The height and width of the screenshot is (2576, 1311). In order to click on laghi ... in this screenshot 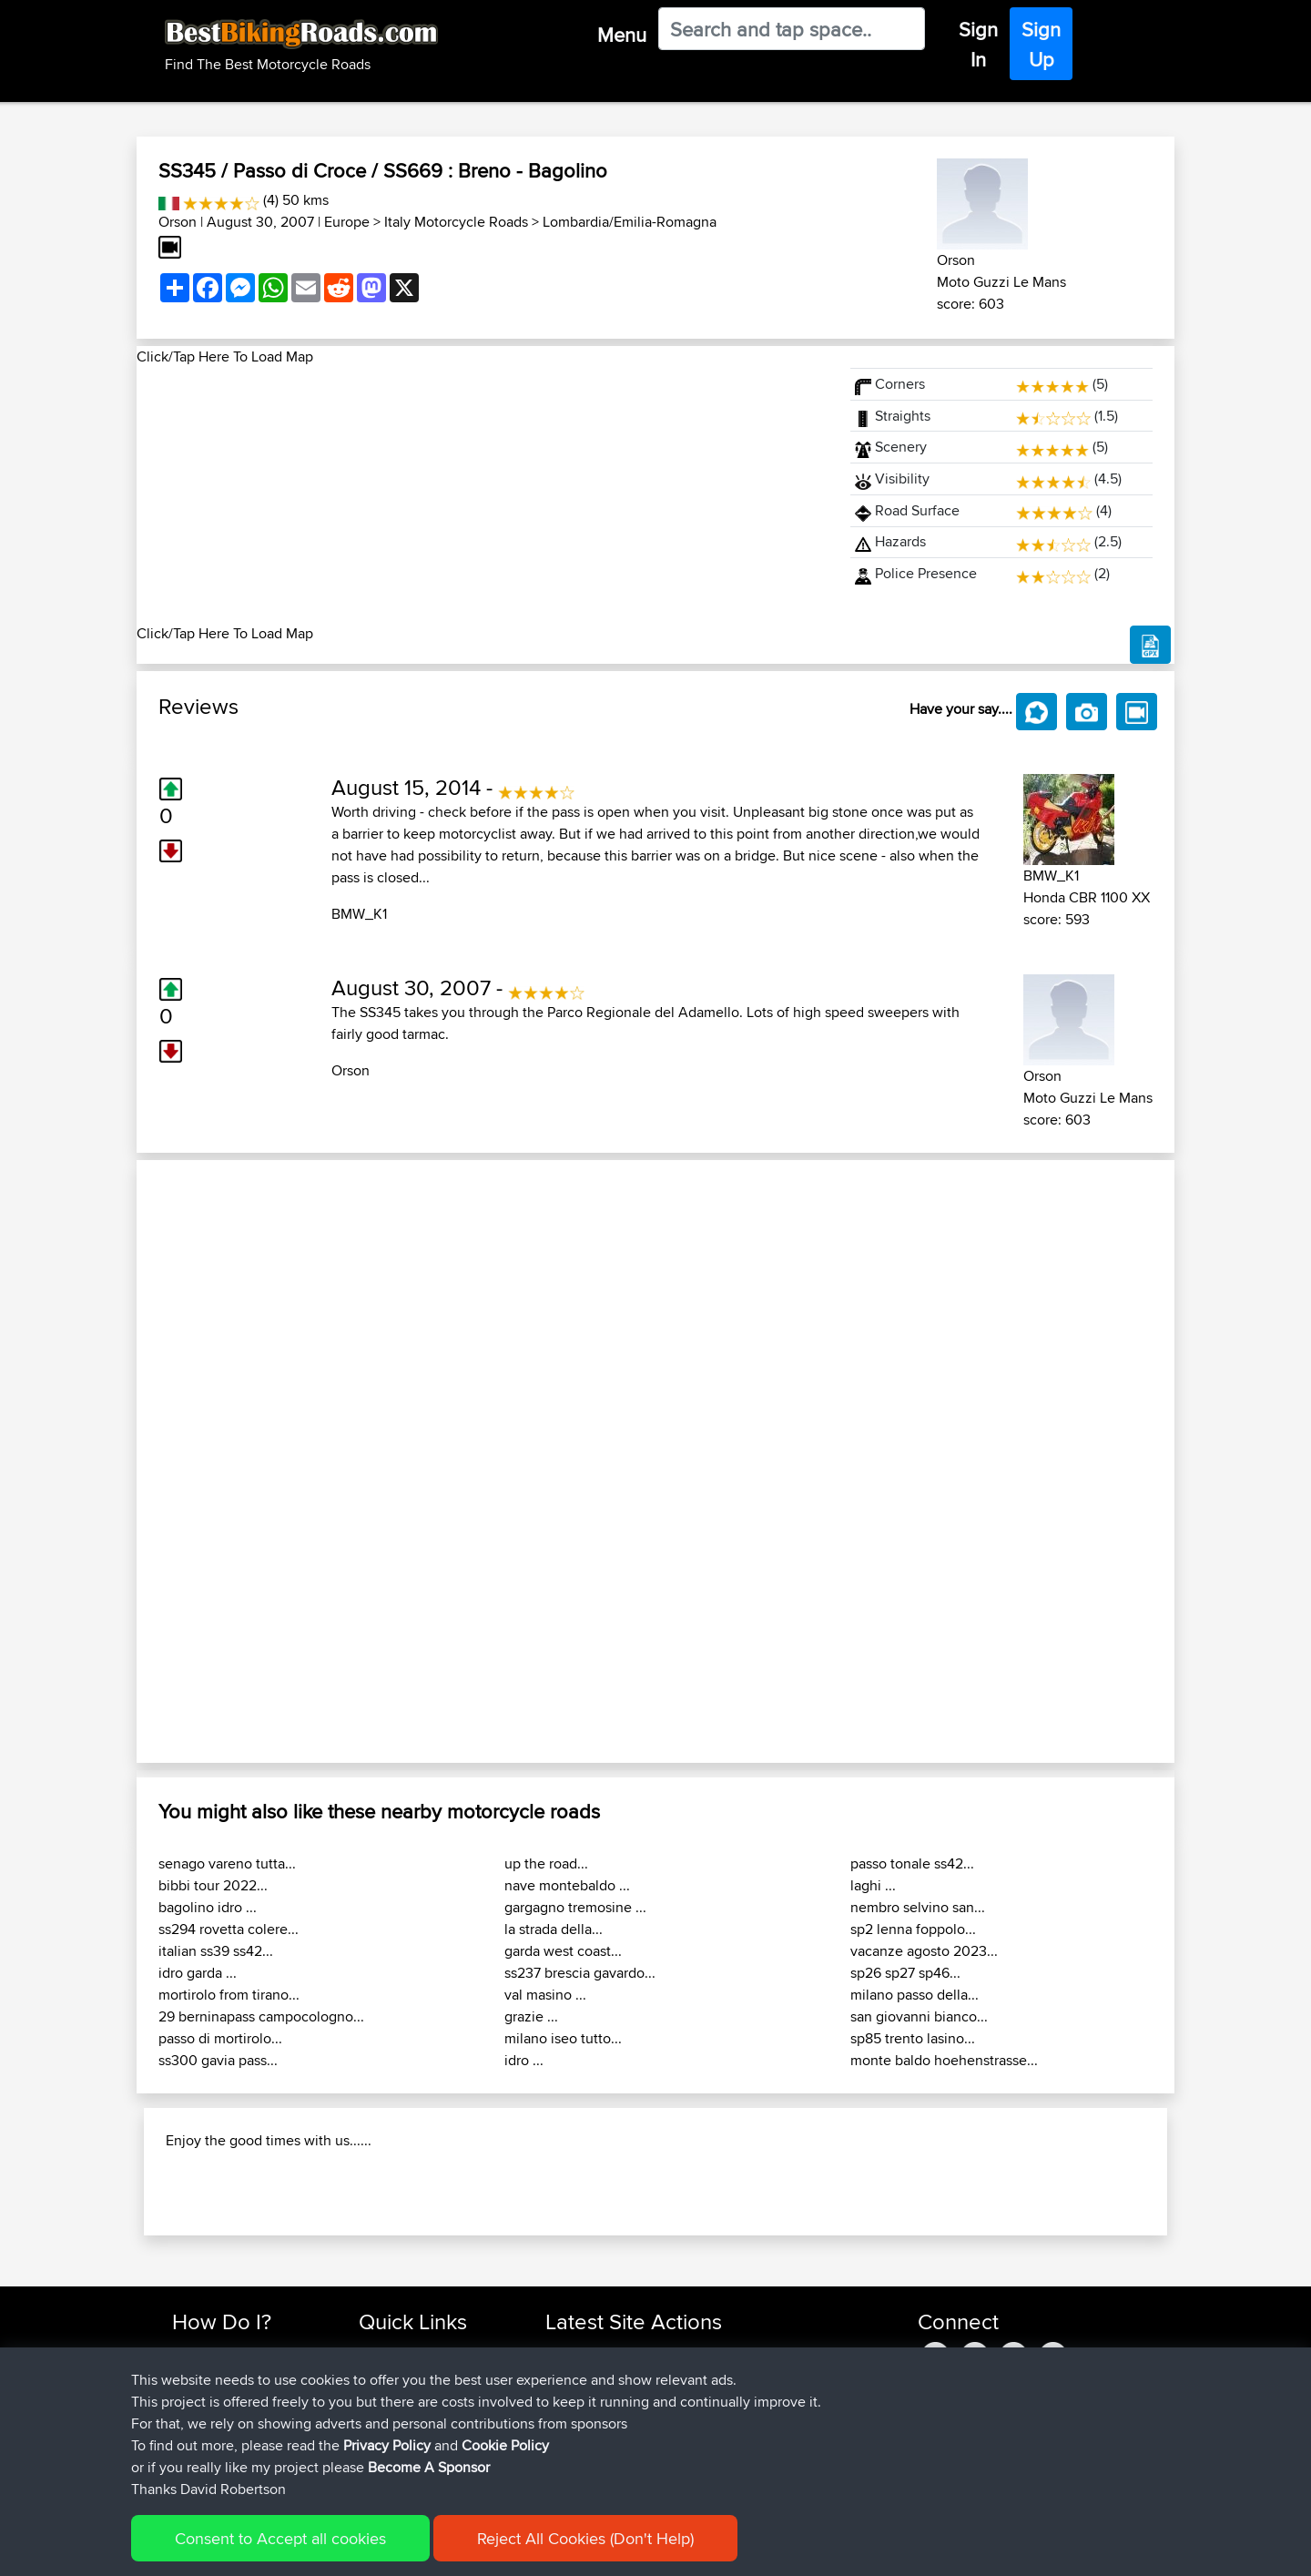, I will do `click(873, 1885)`.